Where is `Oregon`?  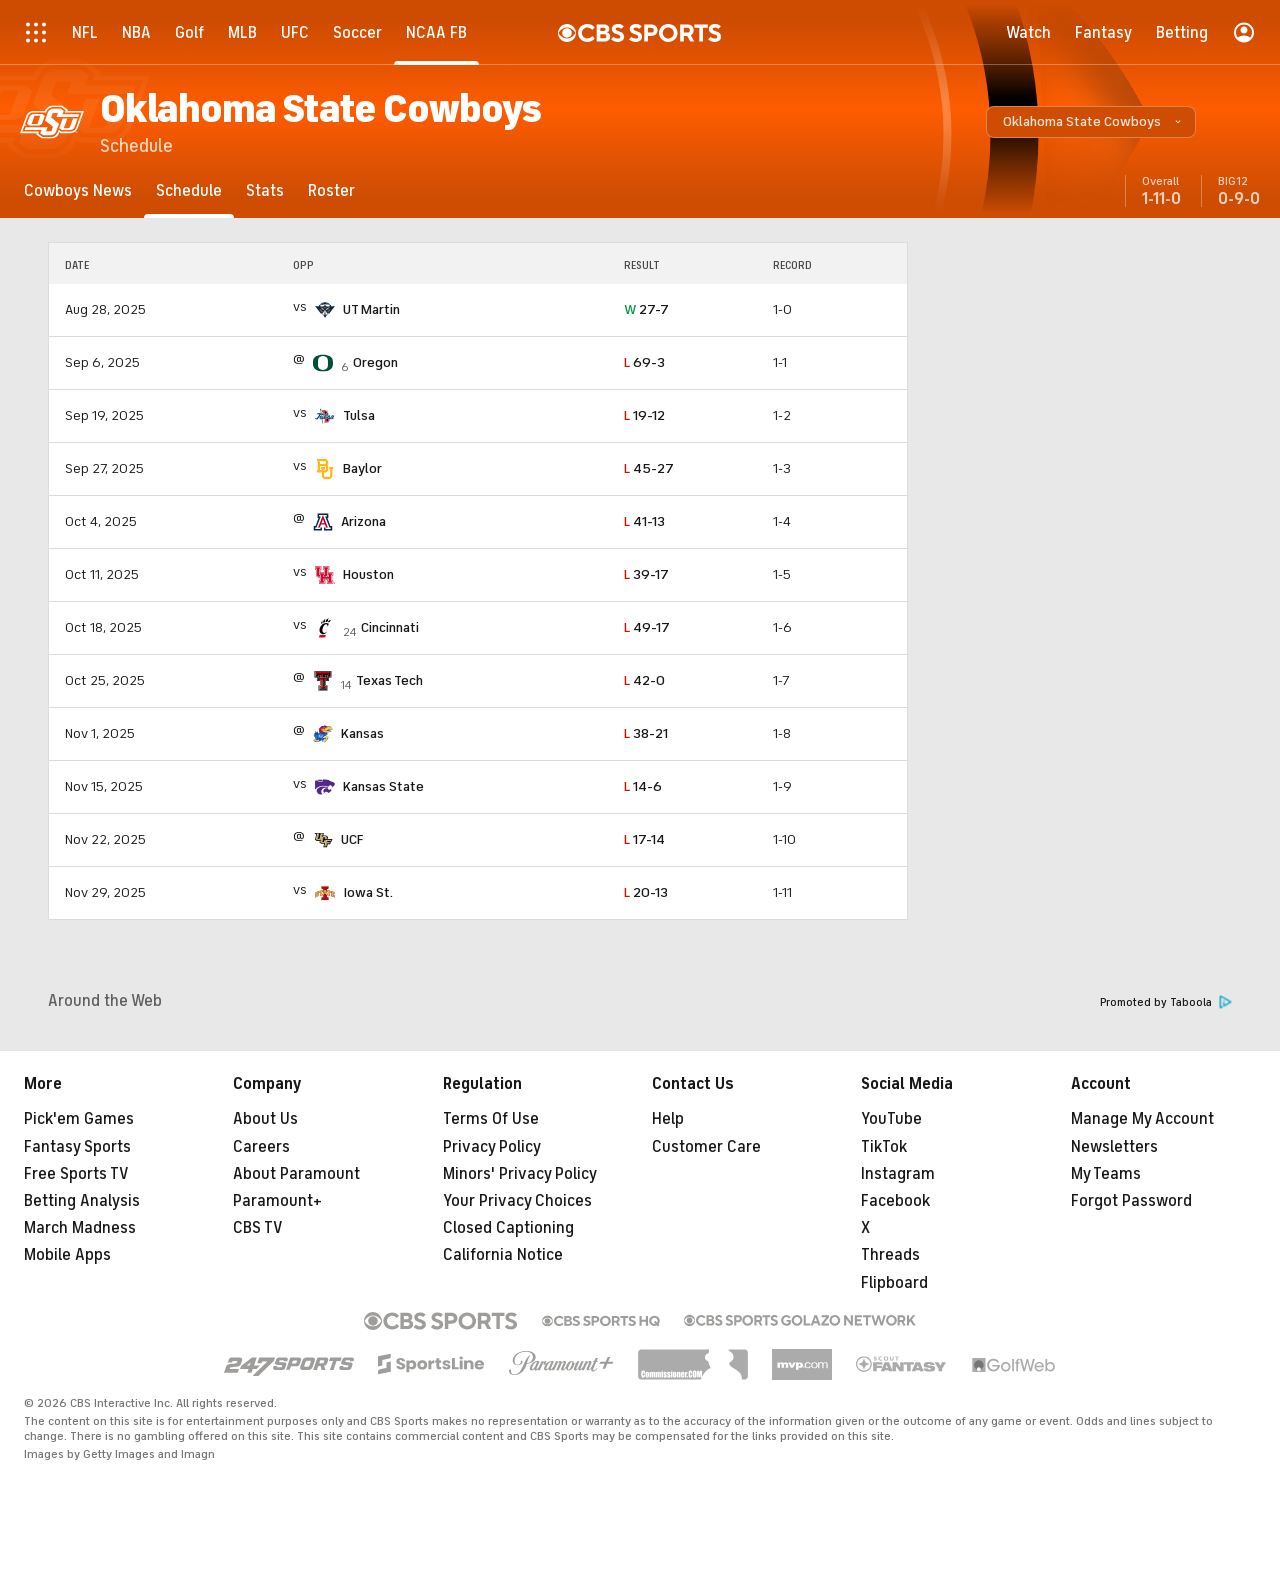
Oregon is located at coordinates (375, 362).